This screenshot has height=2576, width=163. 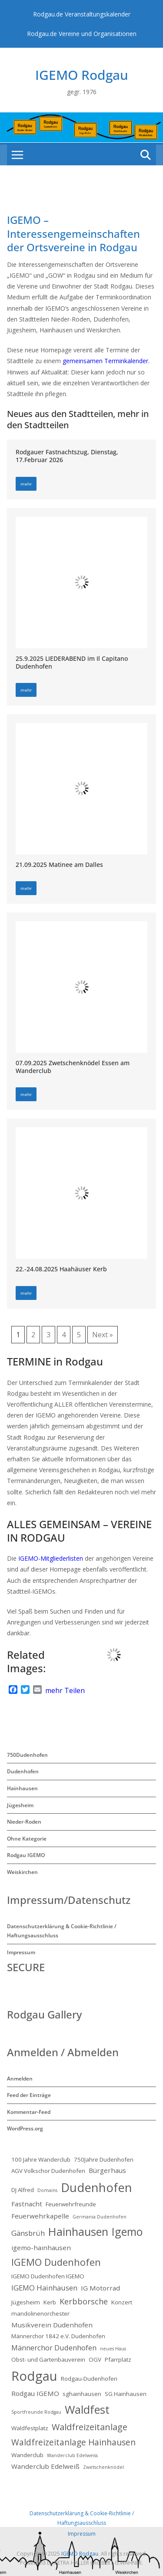 What do you see at coordinates (27, 2455) in the screenshot?
I see `Wanderclub [Wanderclub (2 Einträge)]` at bounding box center [27, 2455].